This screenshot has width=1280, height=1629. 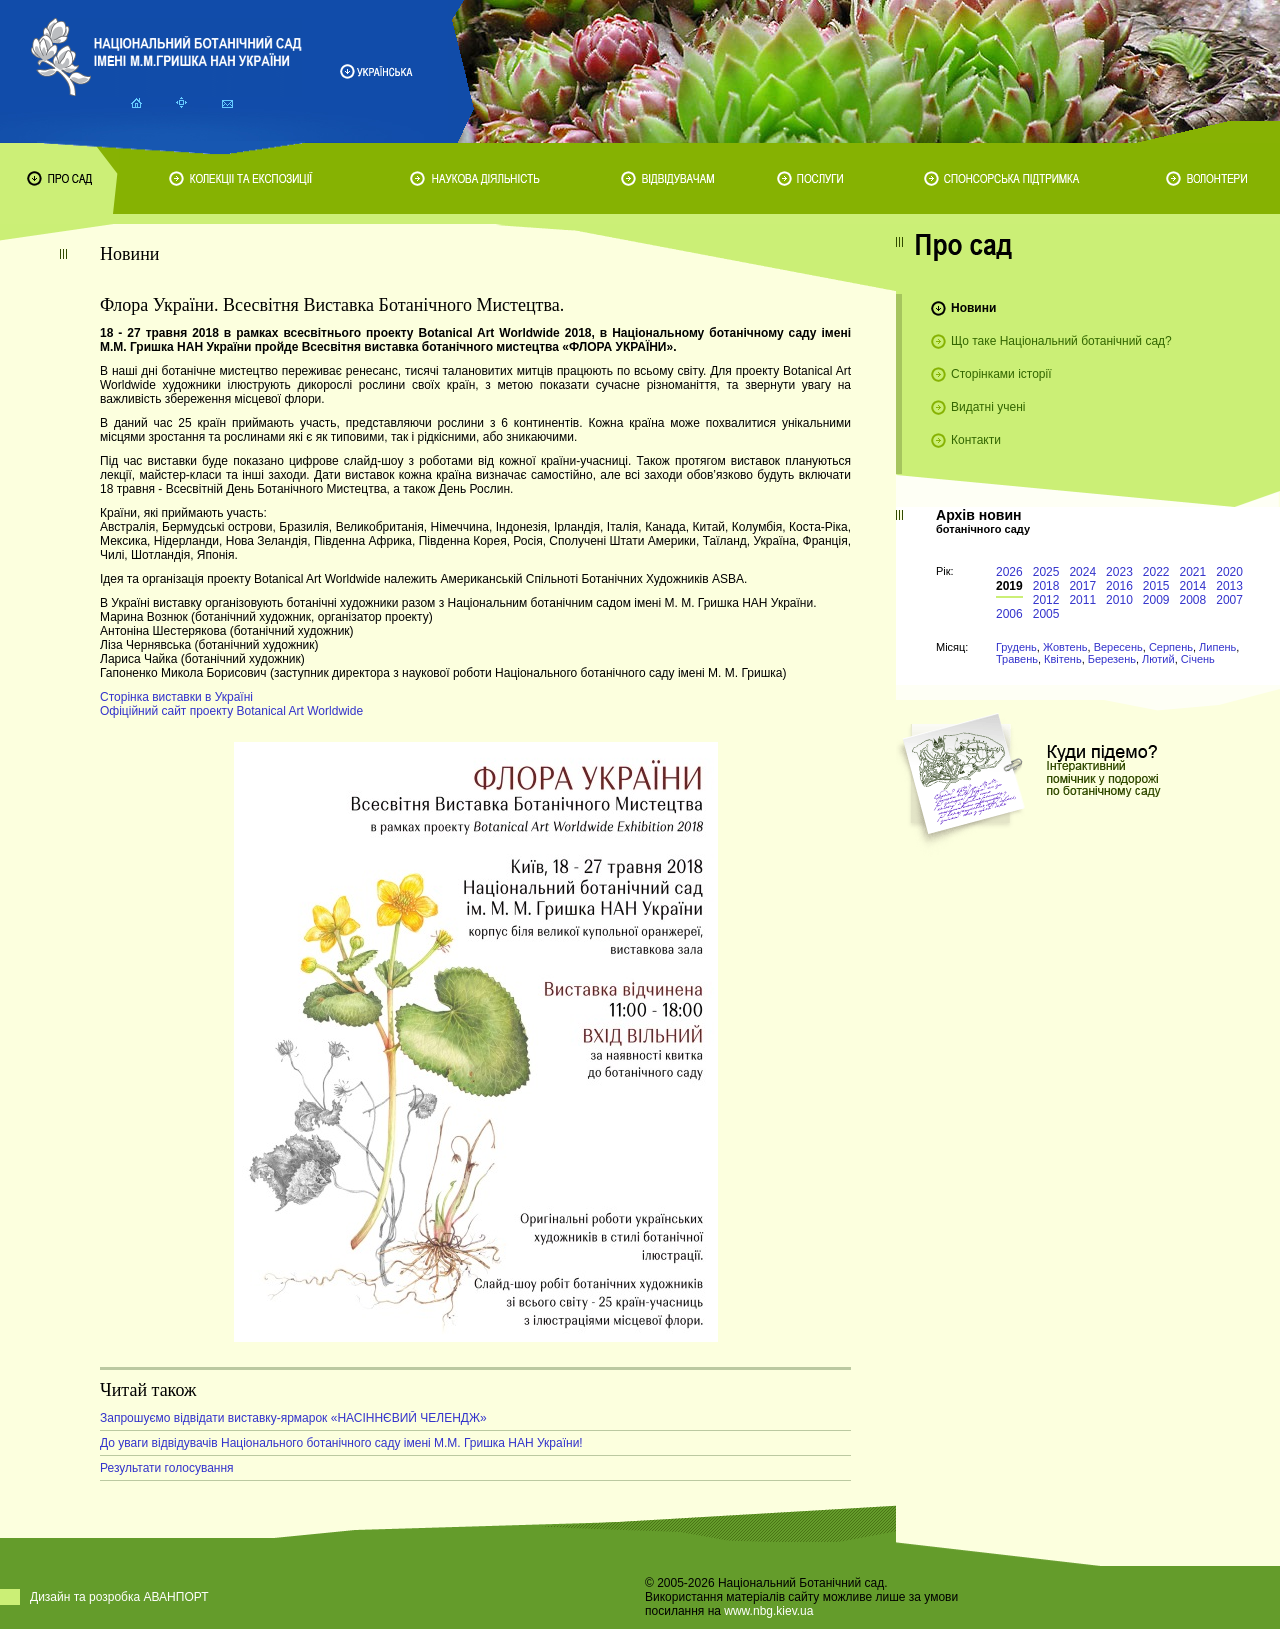 What do you see at coordinates (1063, 659) in the screenshot?
I see `Квітень` at bounding box center [1063, 659].